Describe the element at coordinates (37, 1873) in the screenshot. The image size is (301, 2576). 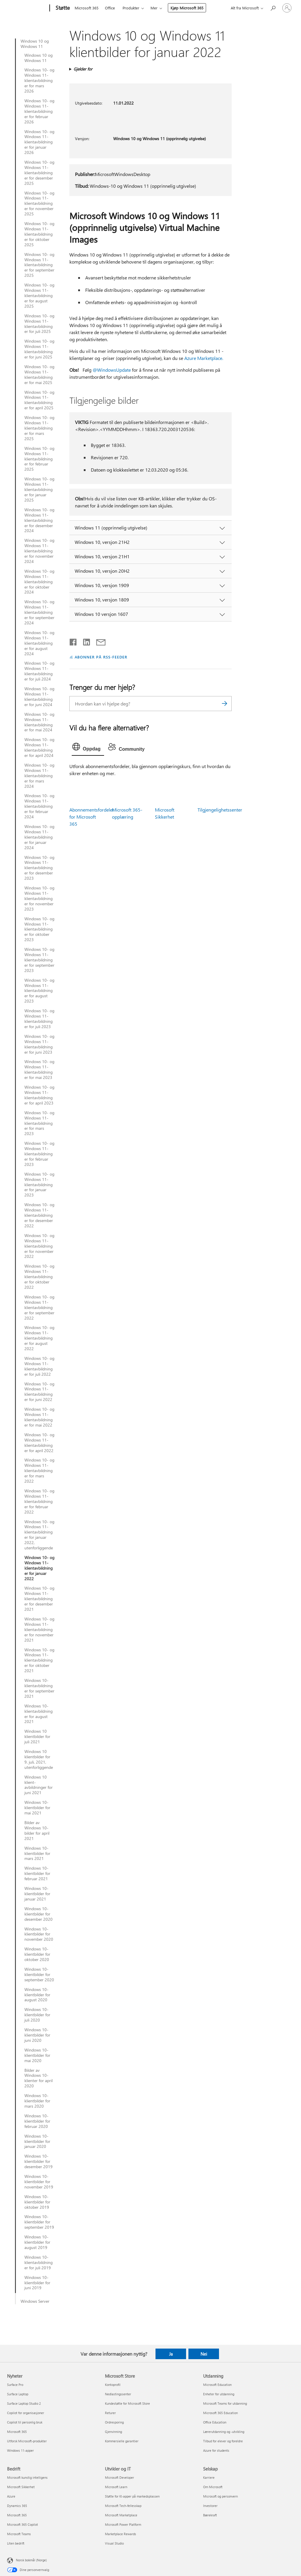
I see `Windows 10-klientbilder for februar 2021` at that location.